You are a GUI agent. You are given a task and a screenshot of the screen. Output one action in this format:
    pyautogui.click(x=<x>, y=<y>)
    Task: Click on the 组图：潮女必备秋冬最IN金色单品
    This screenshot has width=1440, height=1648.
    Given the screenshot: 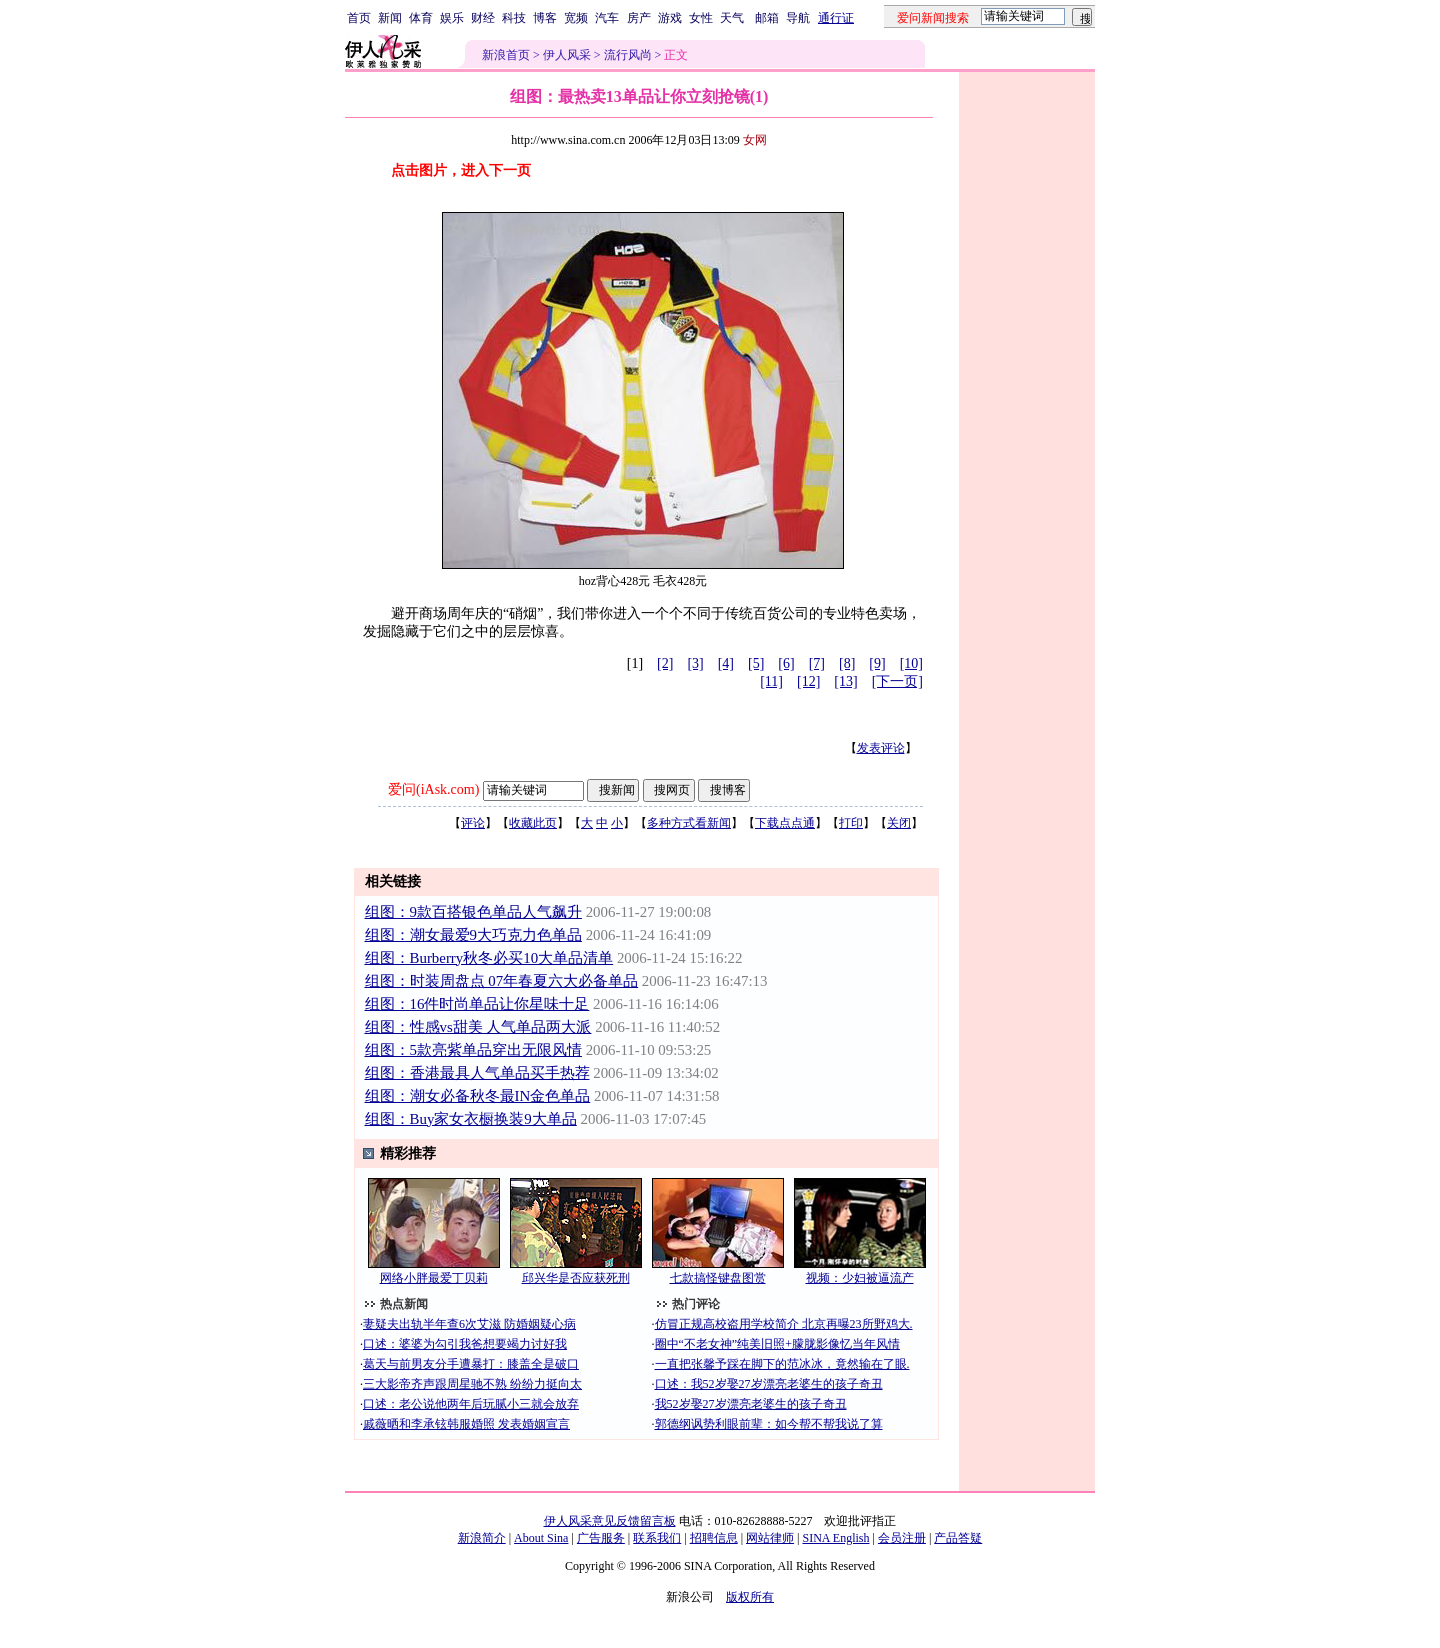 What is the action you would take?
    pyautogui.click(x=478, y=1096)
    